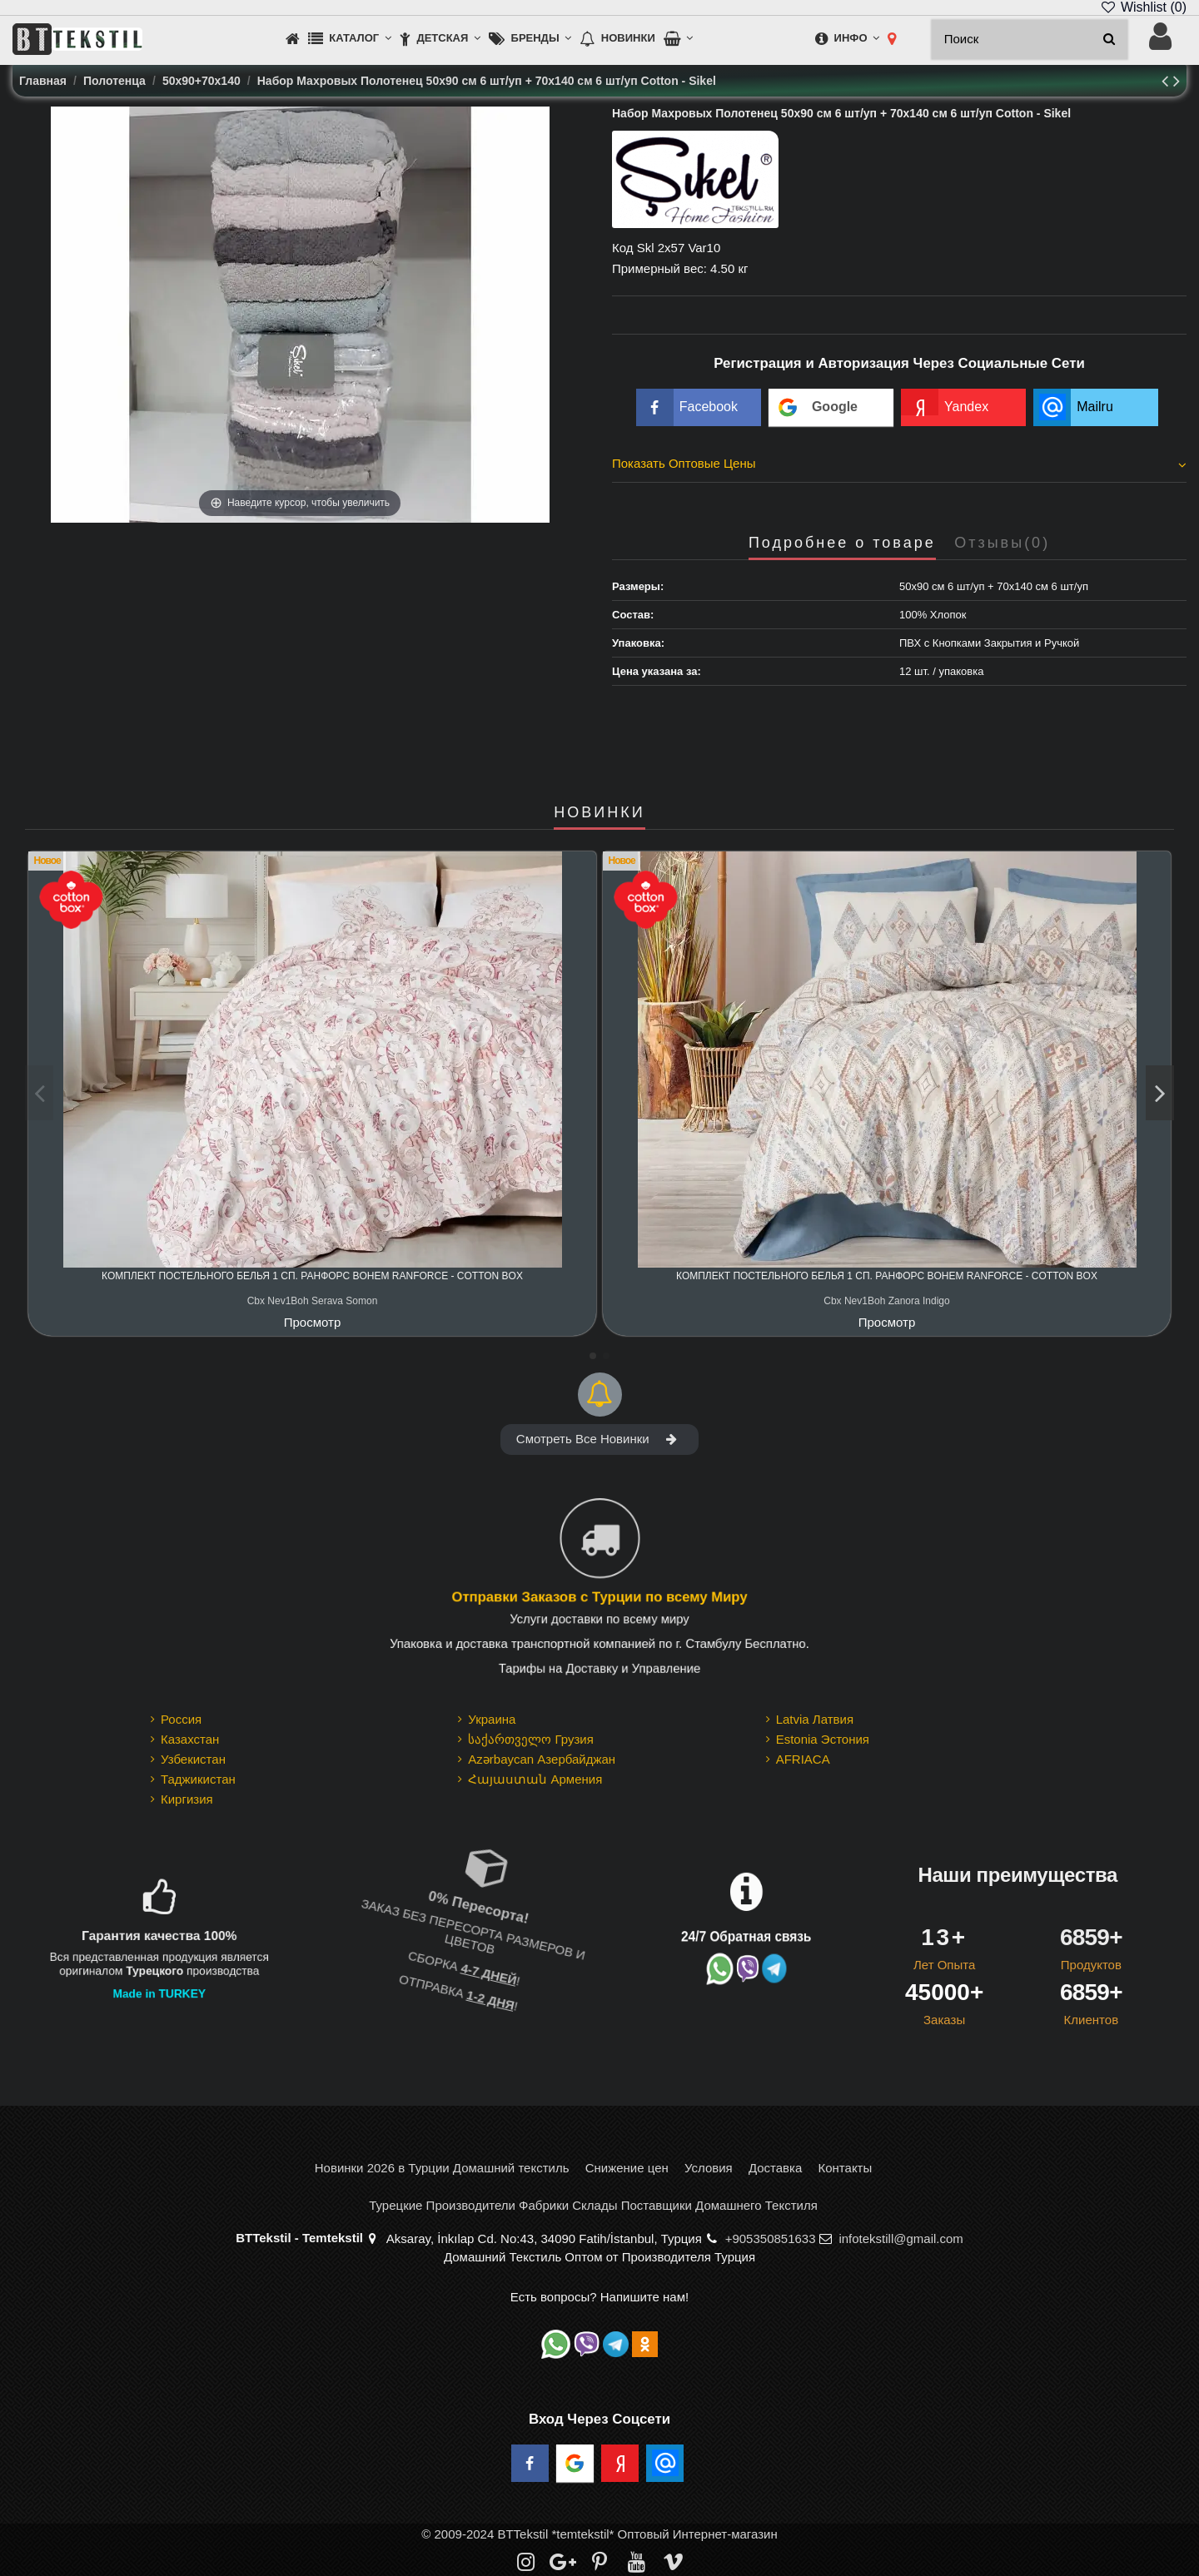 The width and height of the screenshot is (1199, 2576). I want to click on +905350851633, so click(770, 2238).